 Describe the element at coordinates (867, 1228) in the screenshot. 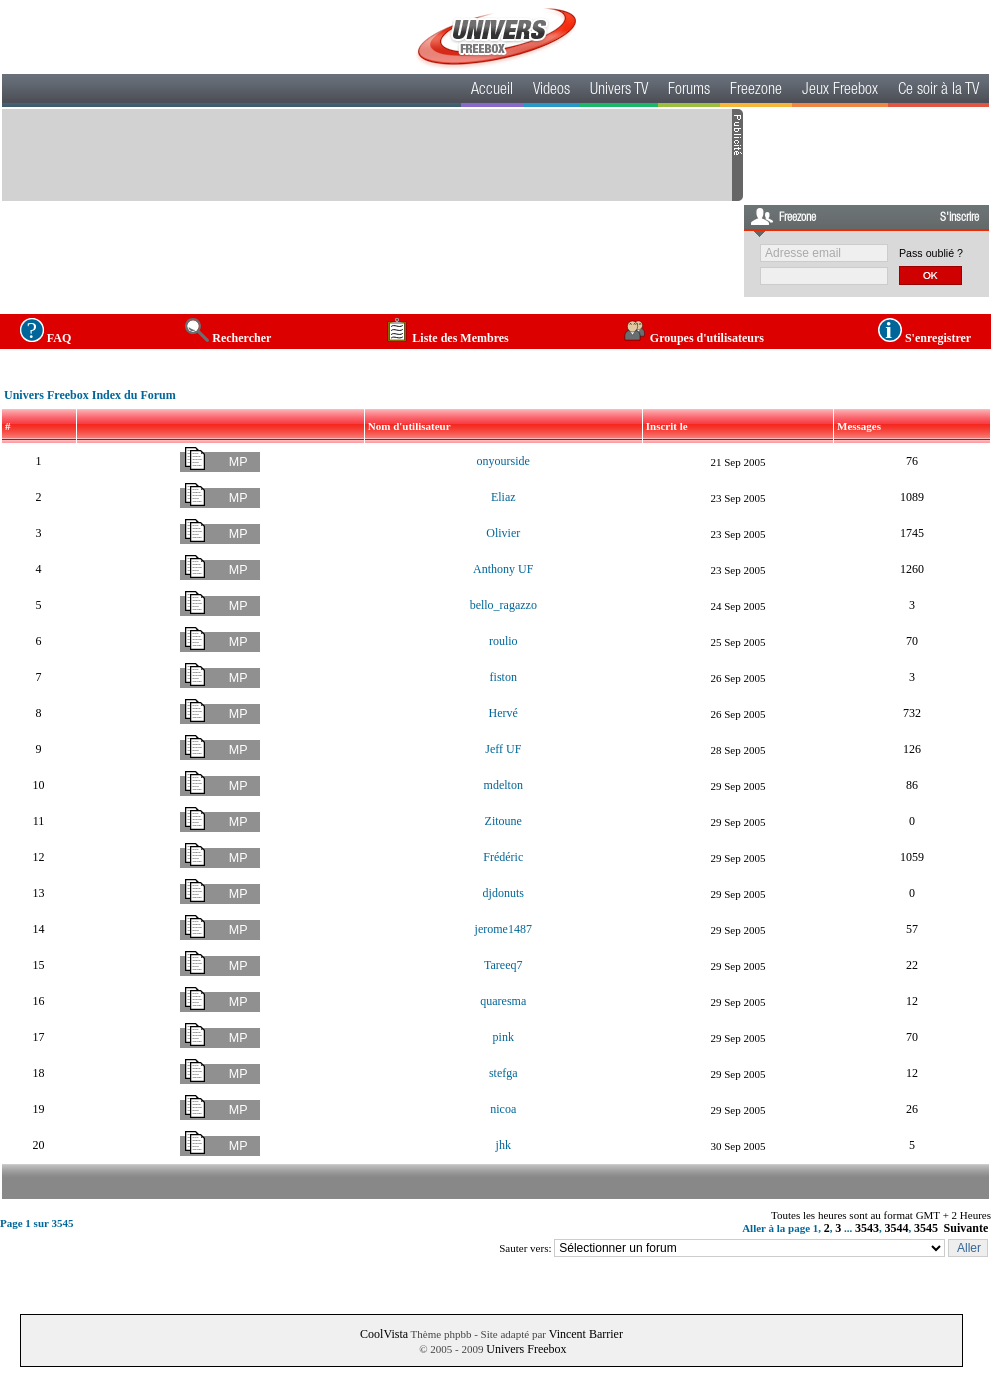

I see `3543` at that location.